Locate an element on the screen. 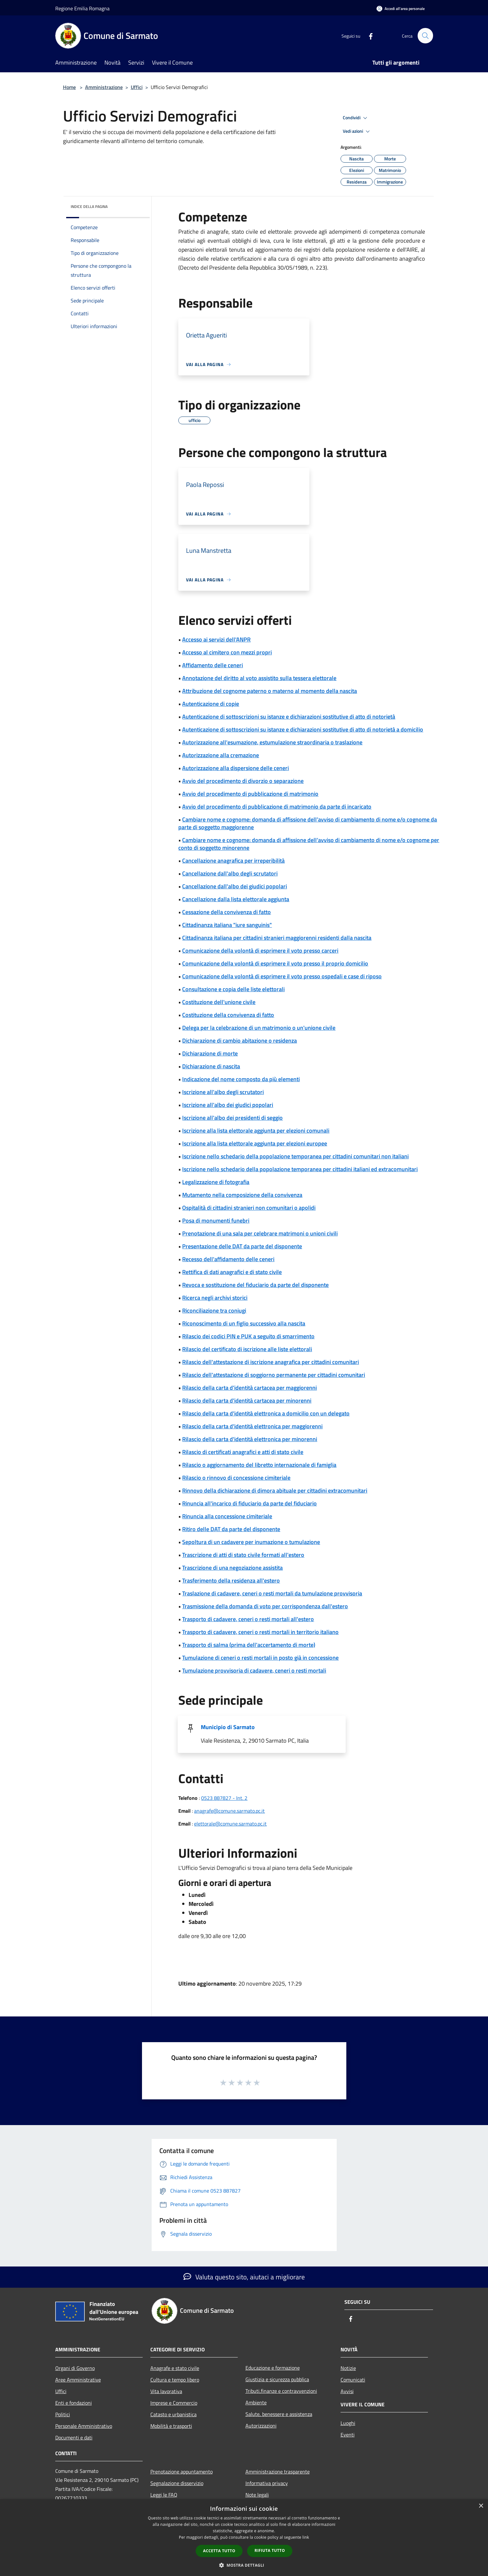 This screenshot has height=2576, width=488. Valuta questo sito, aiutaci a migliorare is located at coordinates (244, 2277).